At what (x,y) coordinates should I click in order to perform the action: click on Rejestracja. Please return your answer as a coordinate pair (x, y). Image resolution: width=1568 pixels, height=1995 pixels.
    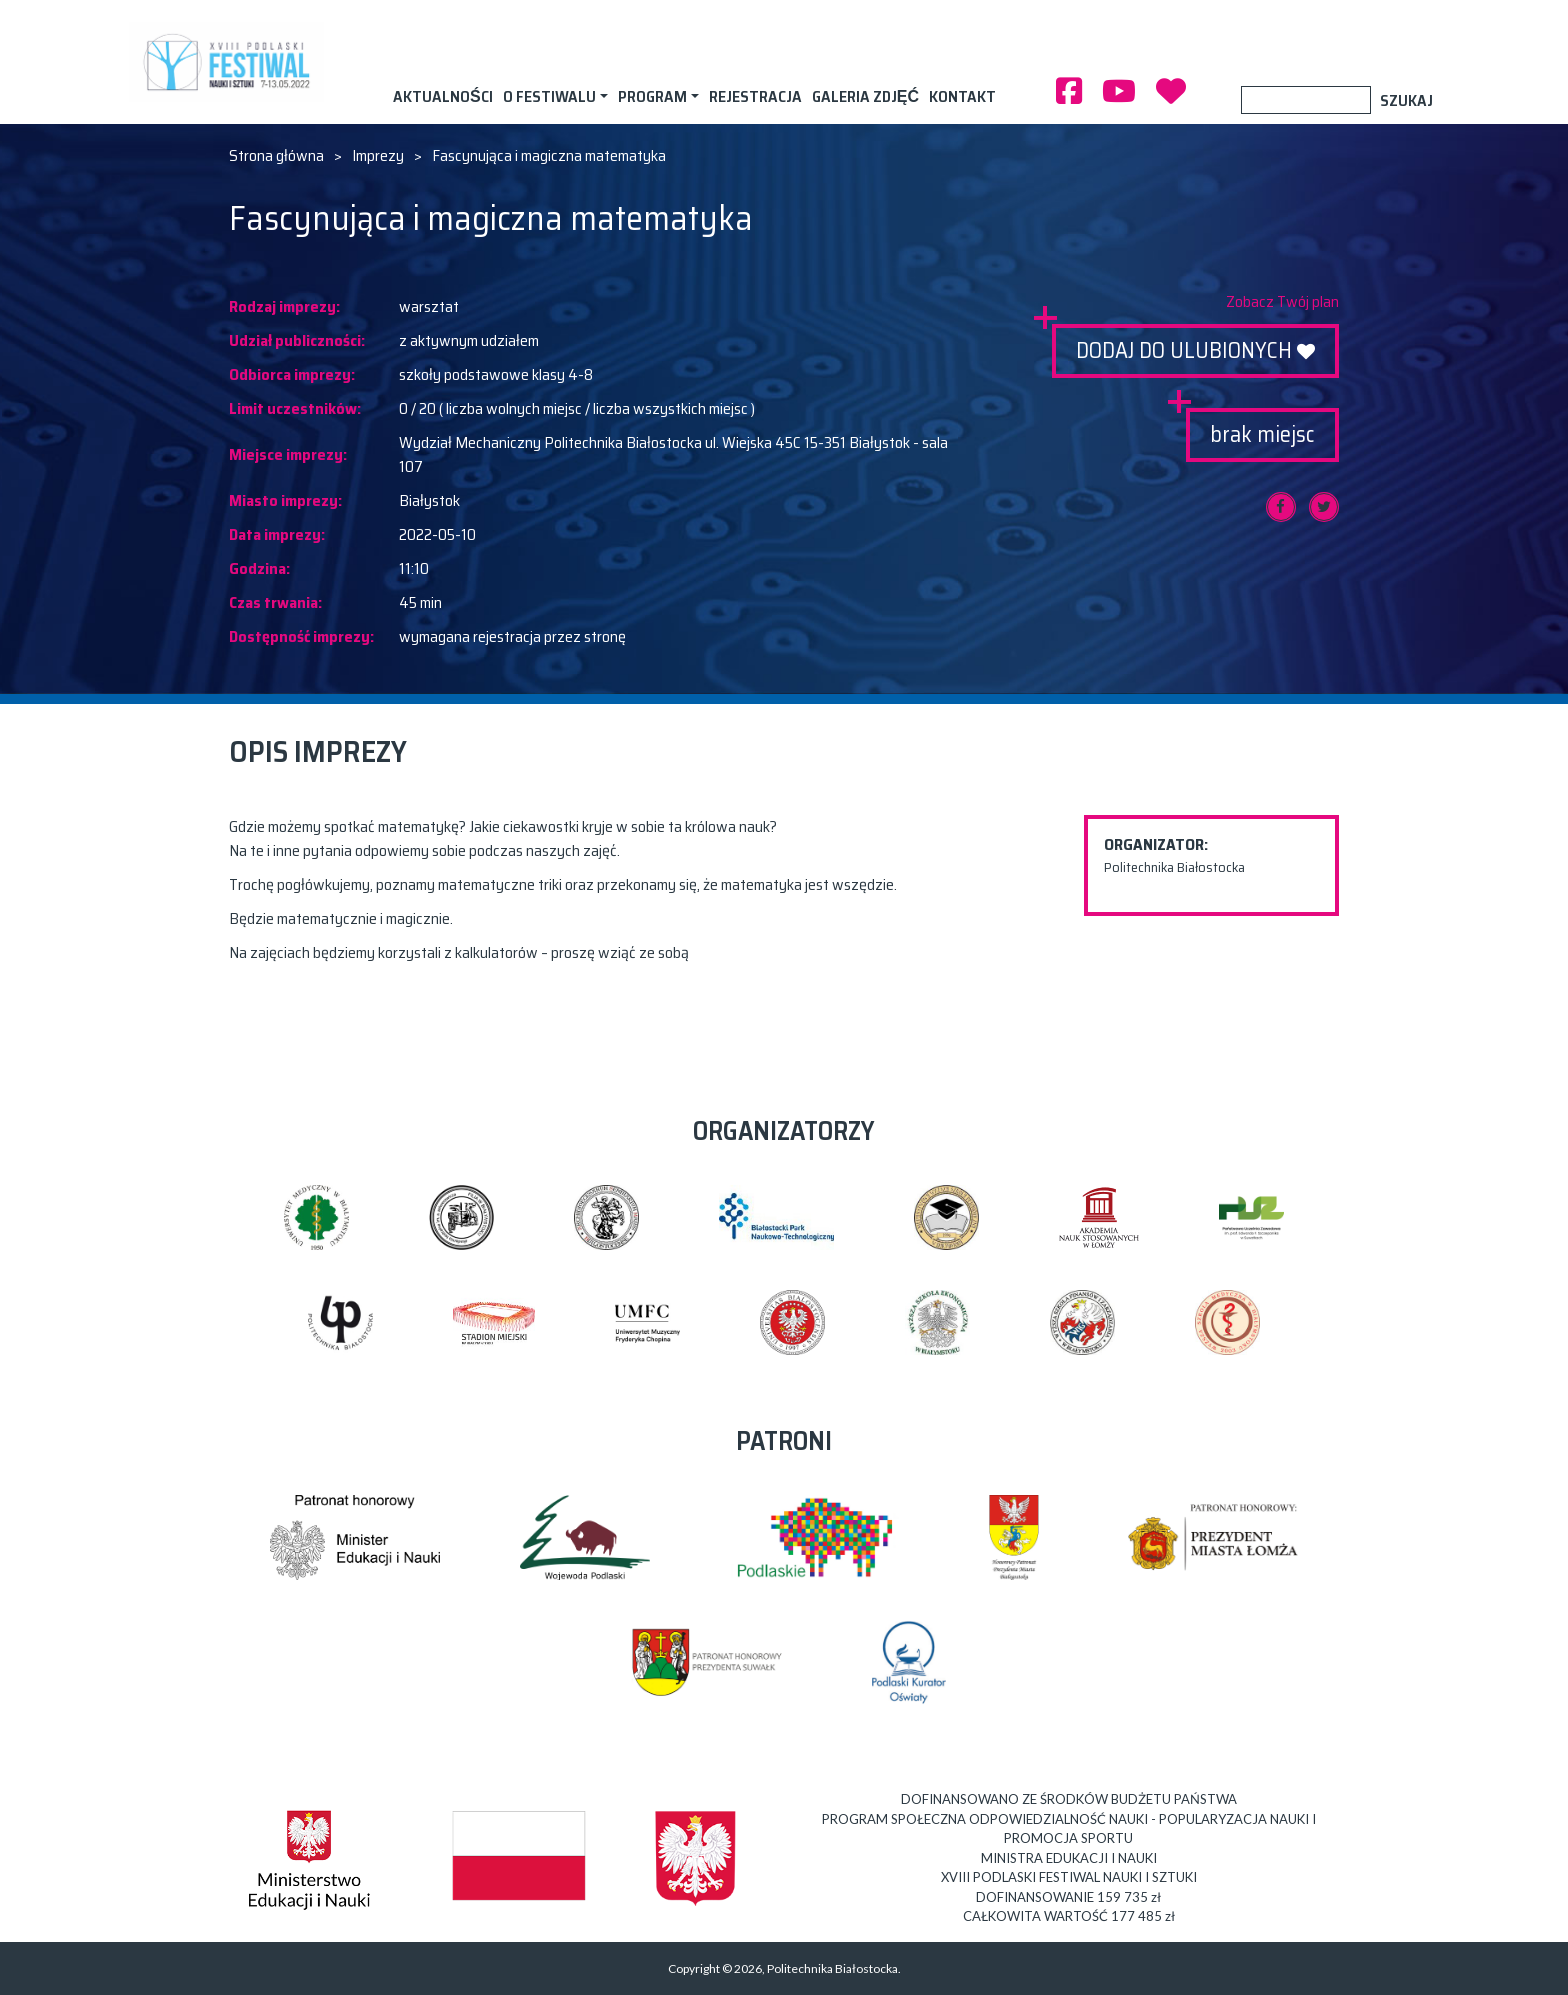
    Looking at the image, I should click on (755, 96).